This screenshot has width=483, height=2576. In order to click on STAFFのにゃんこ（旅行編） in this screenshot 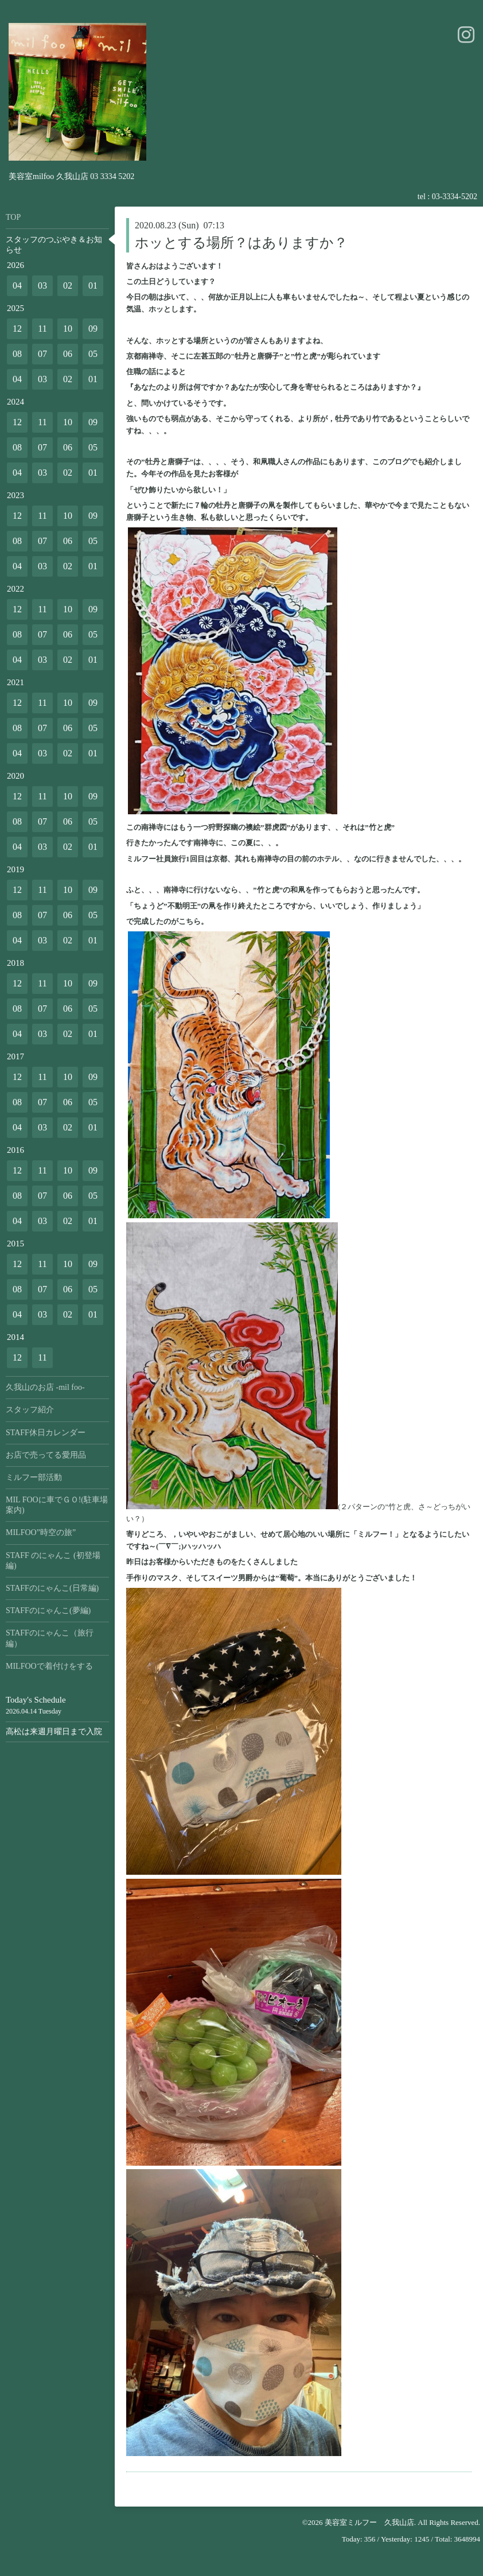, I will do `click(50, 1638)`.